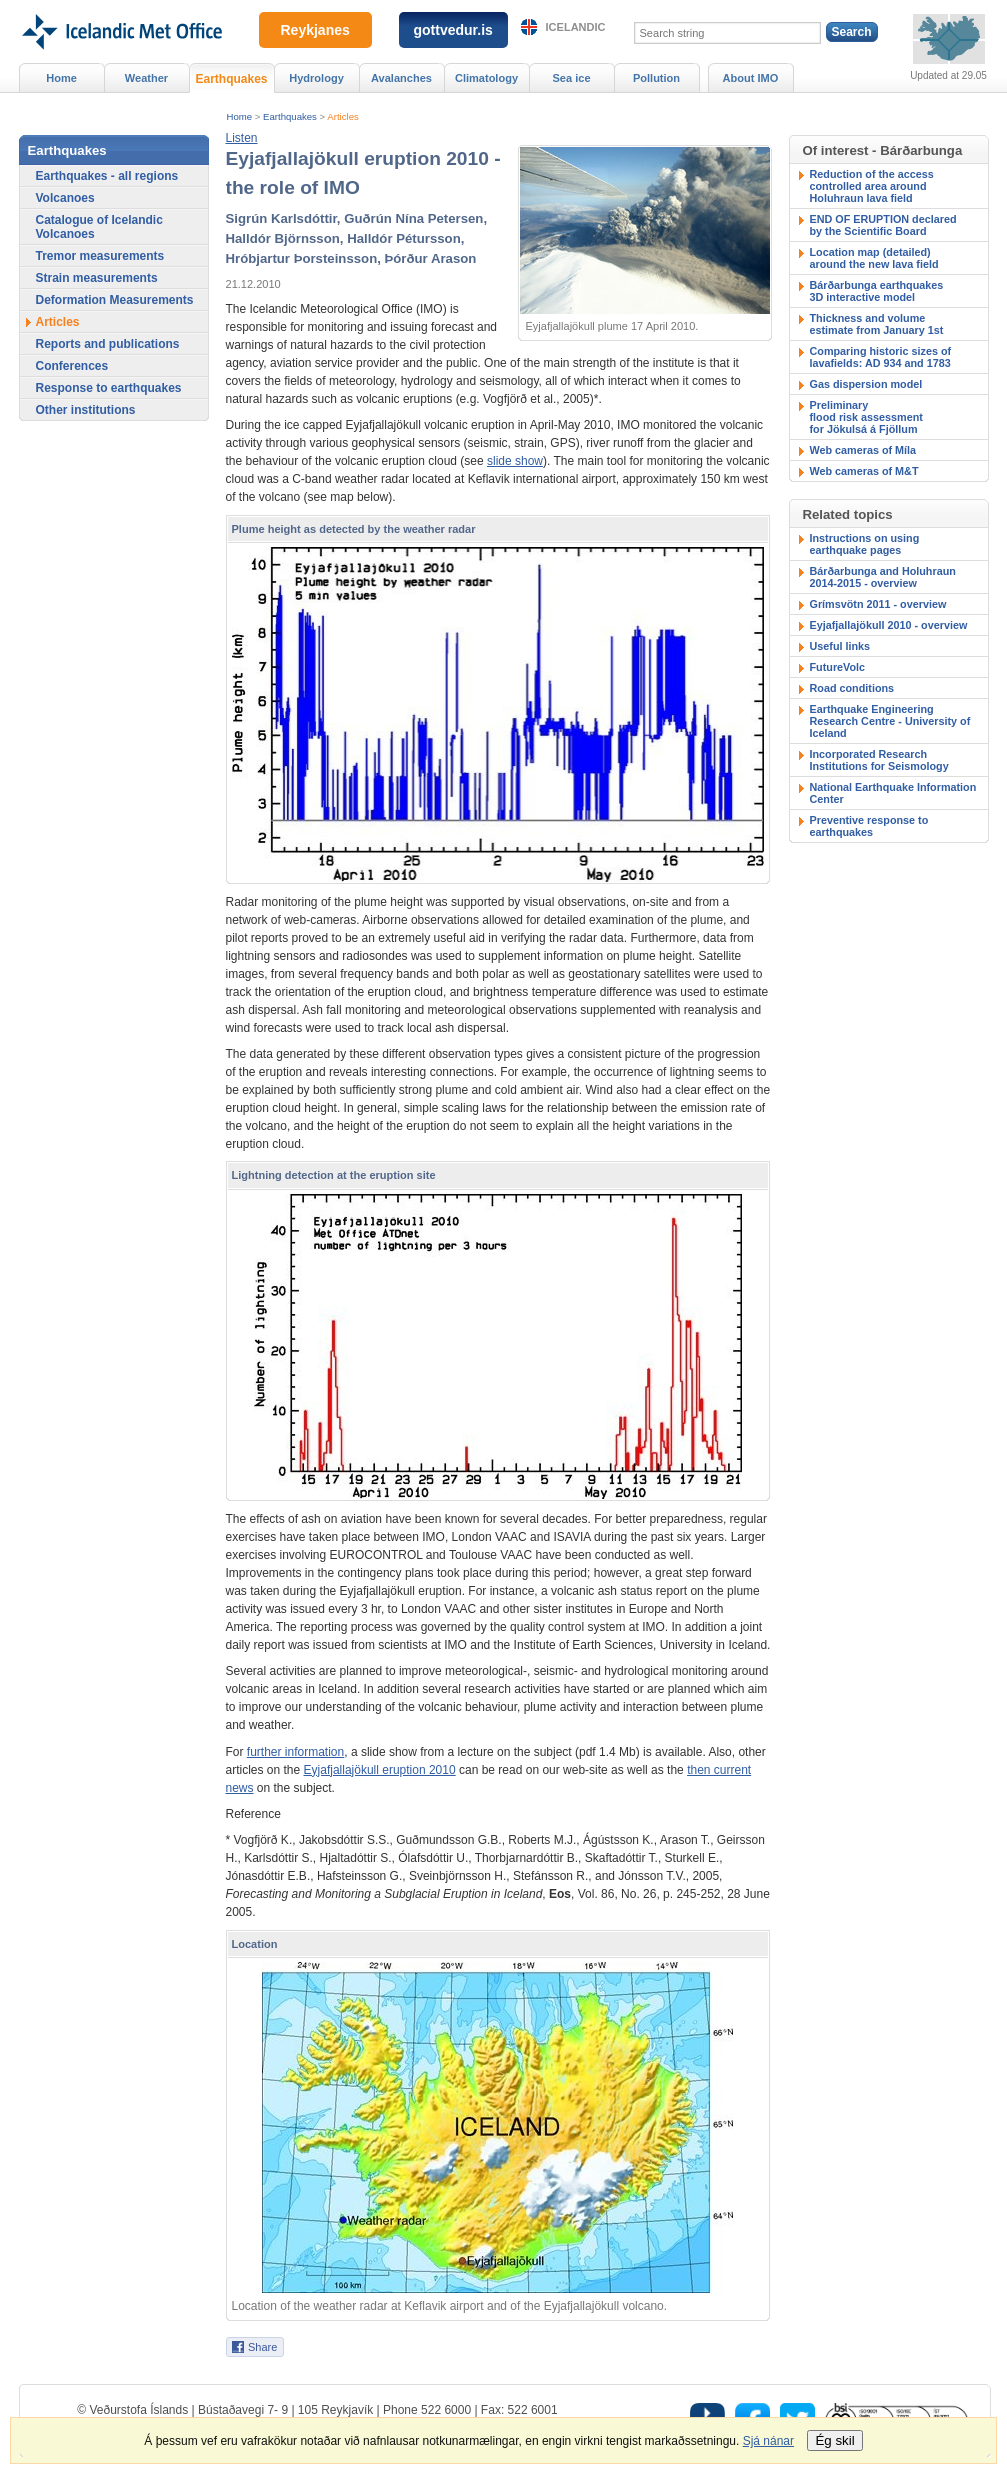  What do you see at coordinates (889, 625) in the screenshot?
I see `Eyjafjallajökull 2010 - overview` at bounding box center [889, 625].